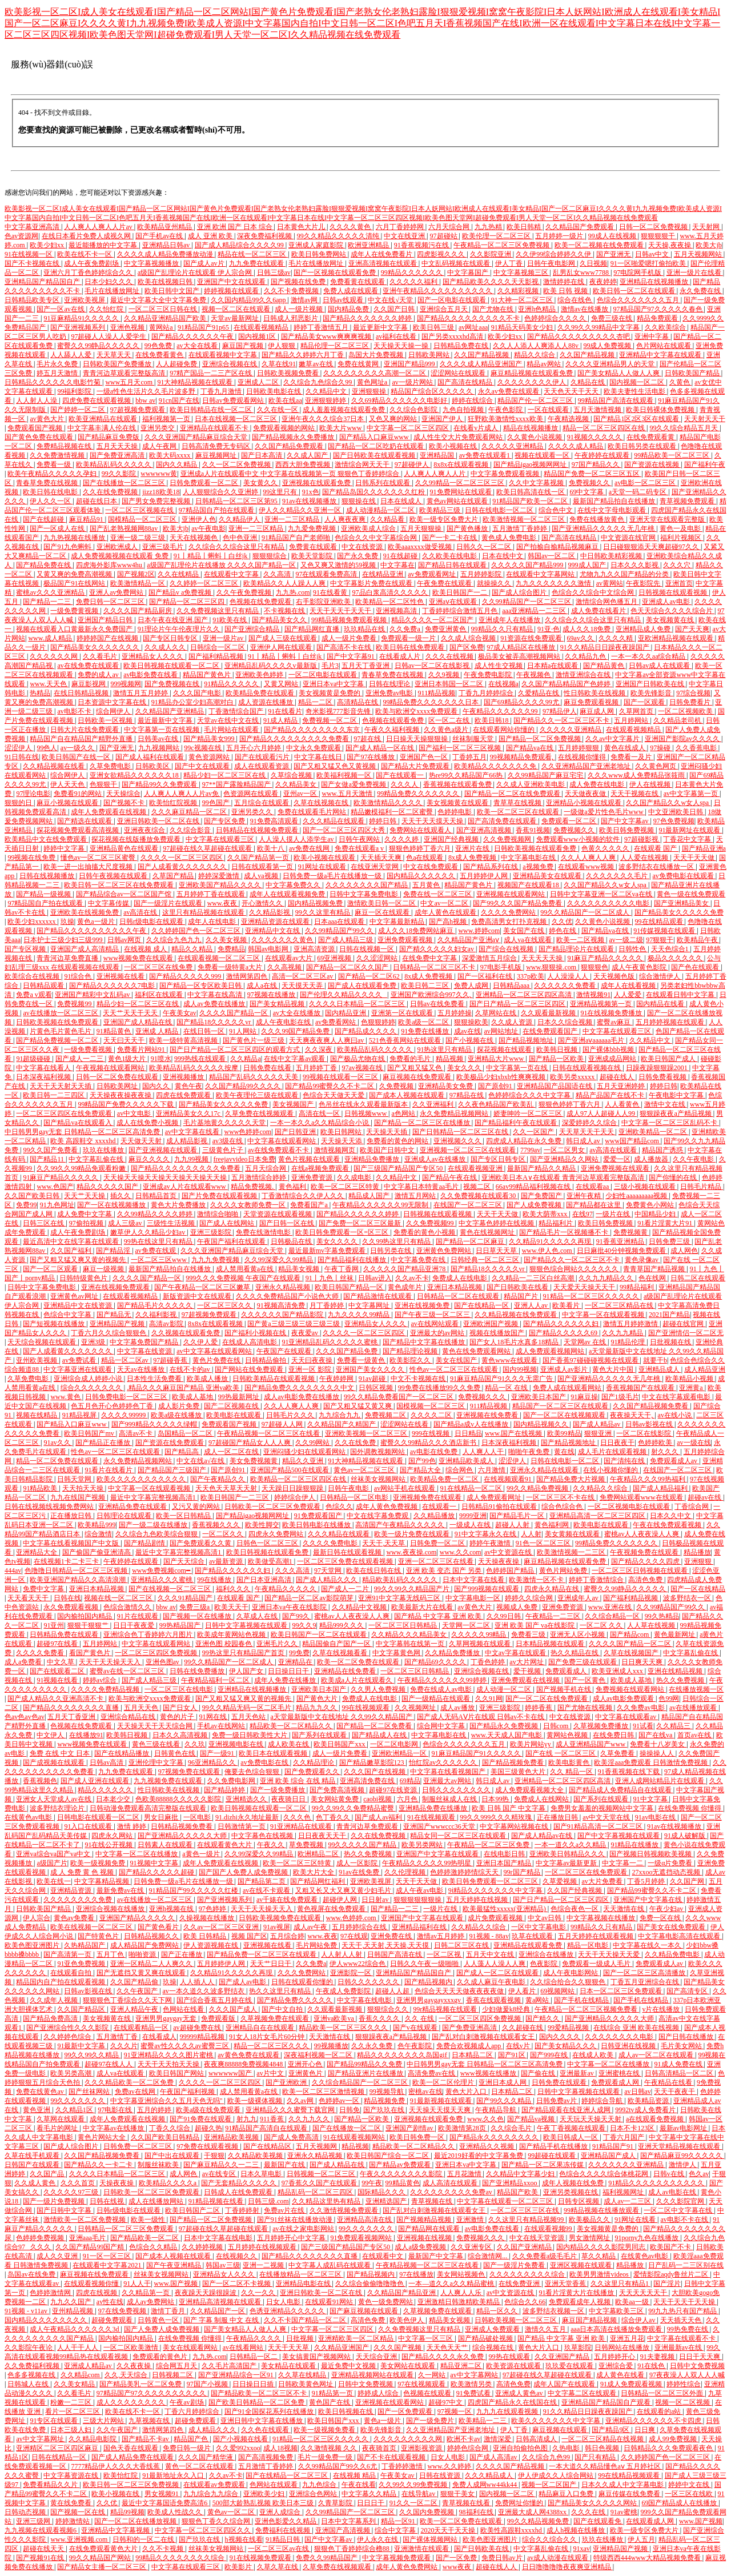 The image size is (731, 2576). I want to click on 久久精品影视, so click(270, 912).